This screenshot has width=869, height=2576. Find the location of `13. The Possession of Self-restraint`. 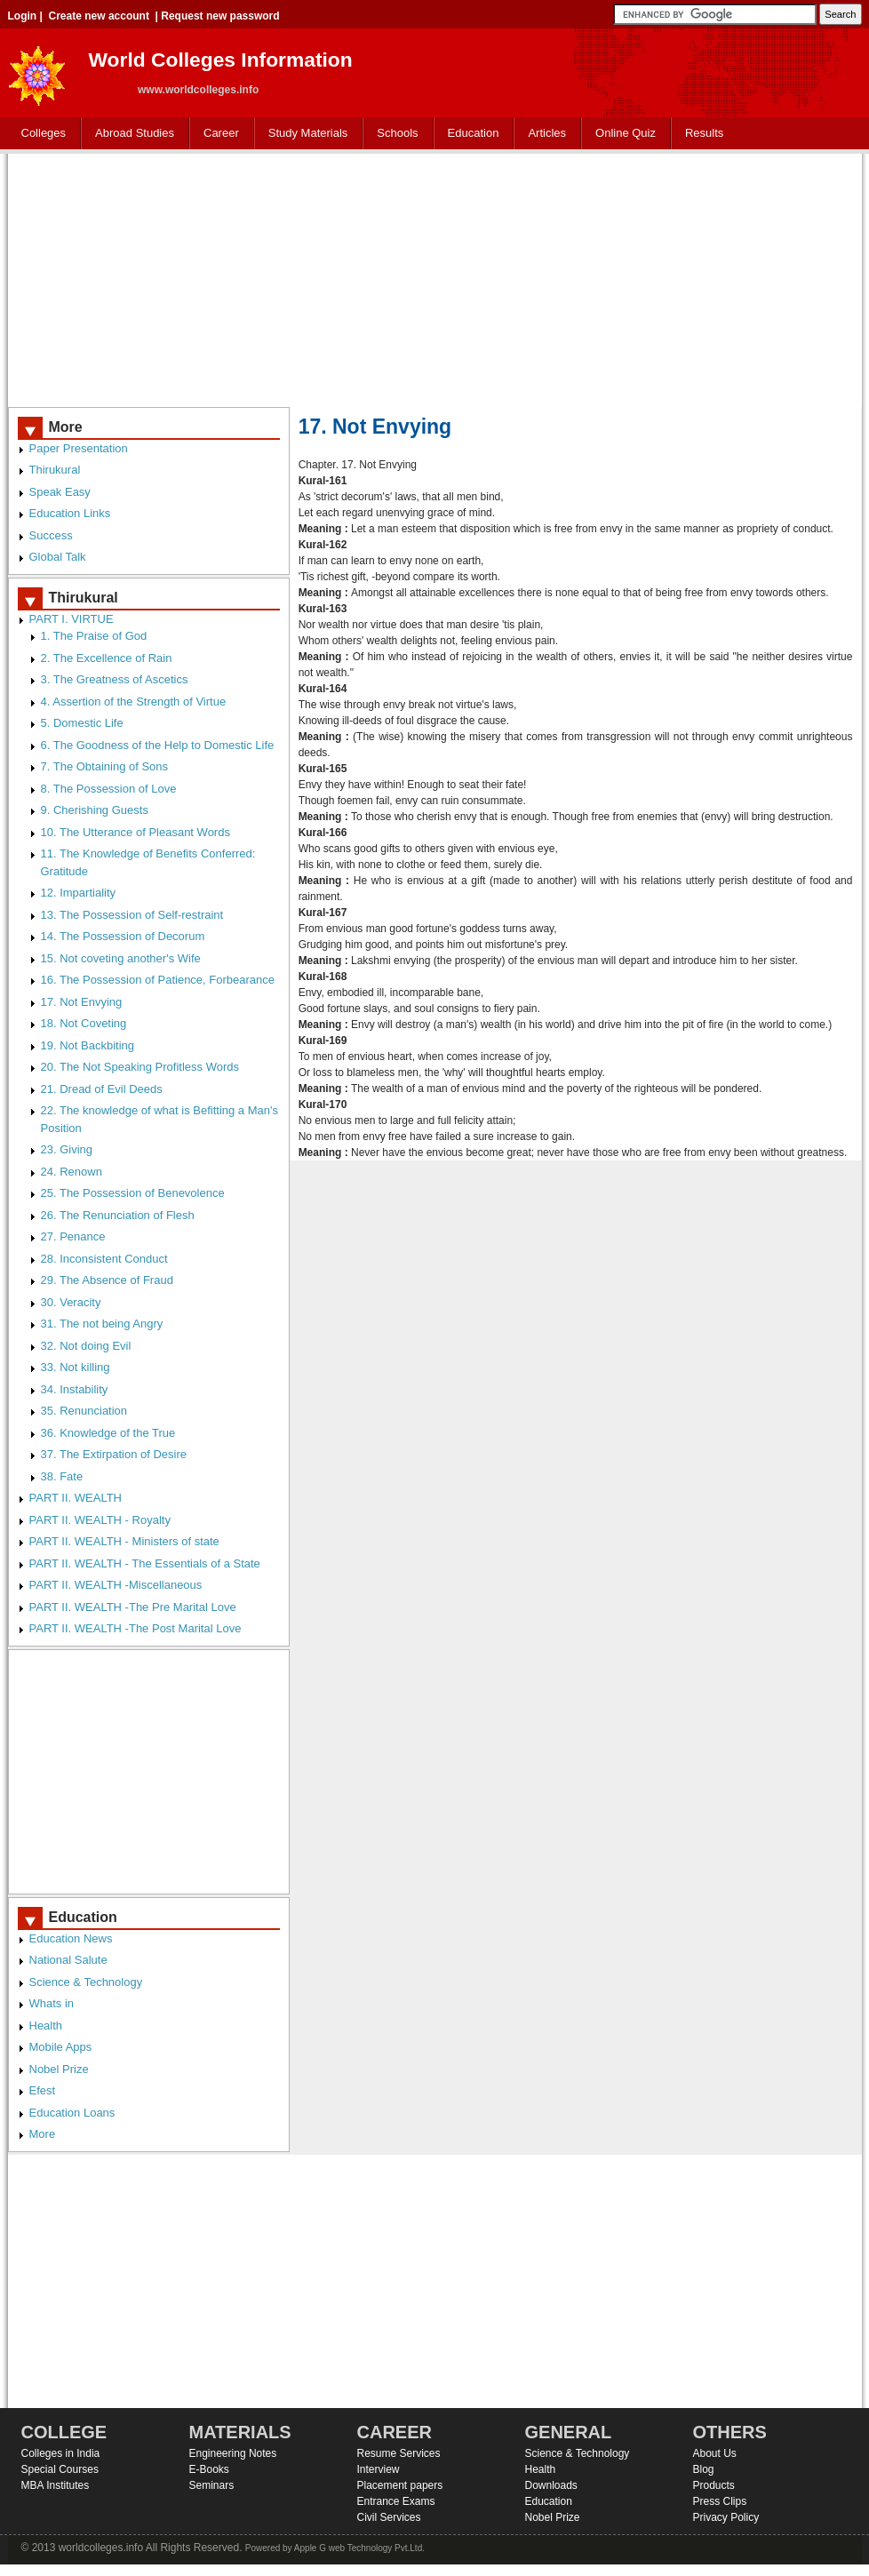

13. The Possession of Self-restraint is located at coordinates (132, 914).